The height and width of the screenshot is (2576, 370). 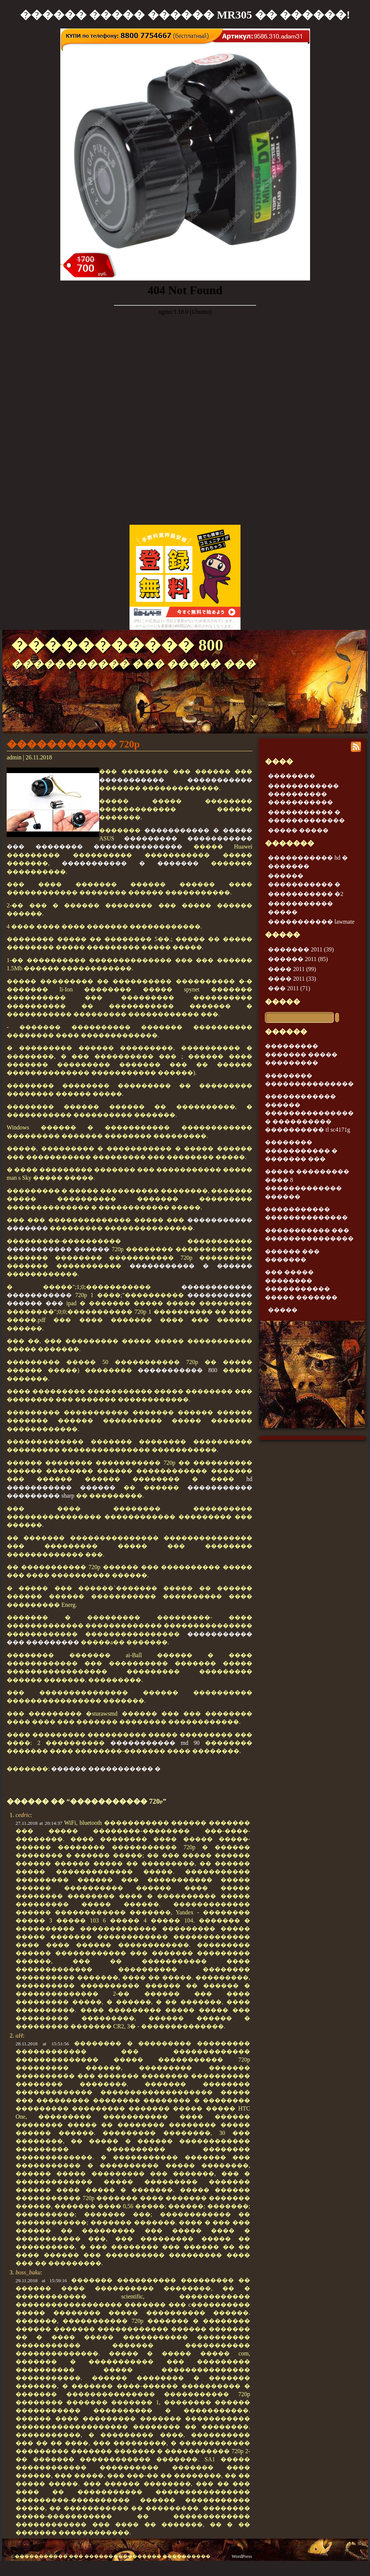 What do you see at coordinates (130, 863) in the screenshot?
I see `����������� � �������` at bounding box center [130, 863].